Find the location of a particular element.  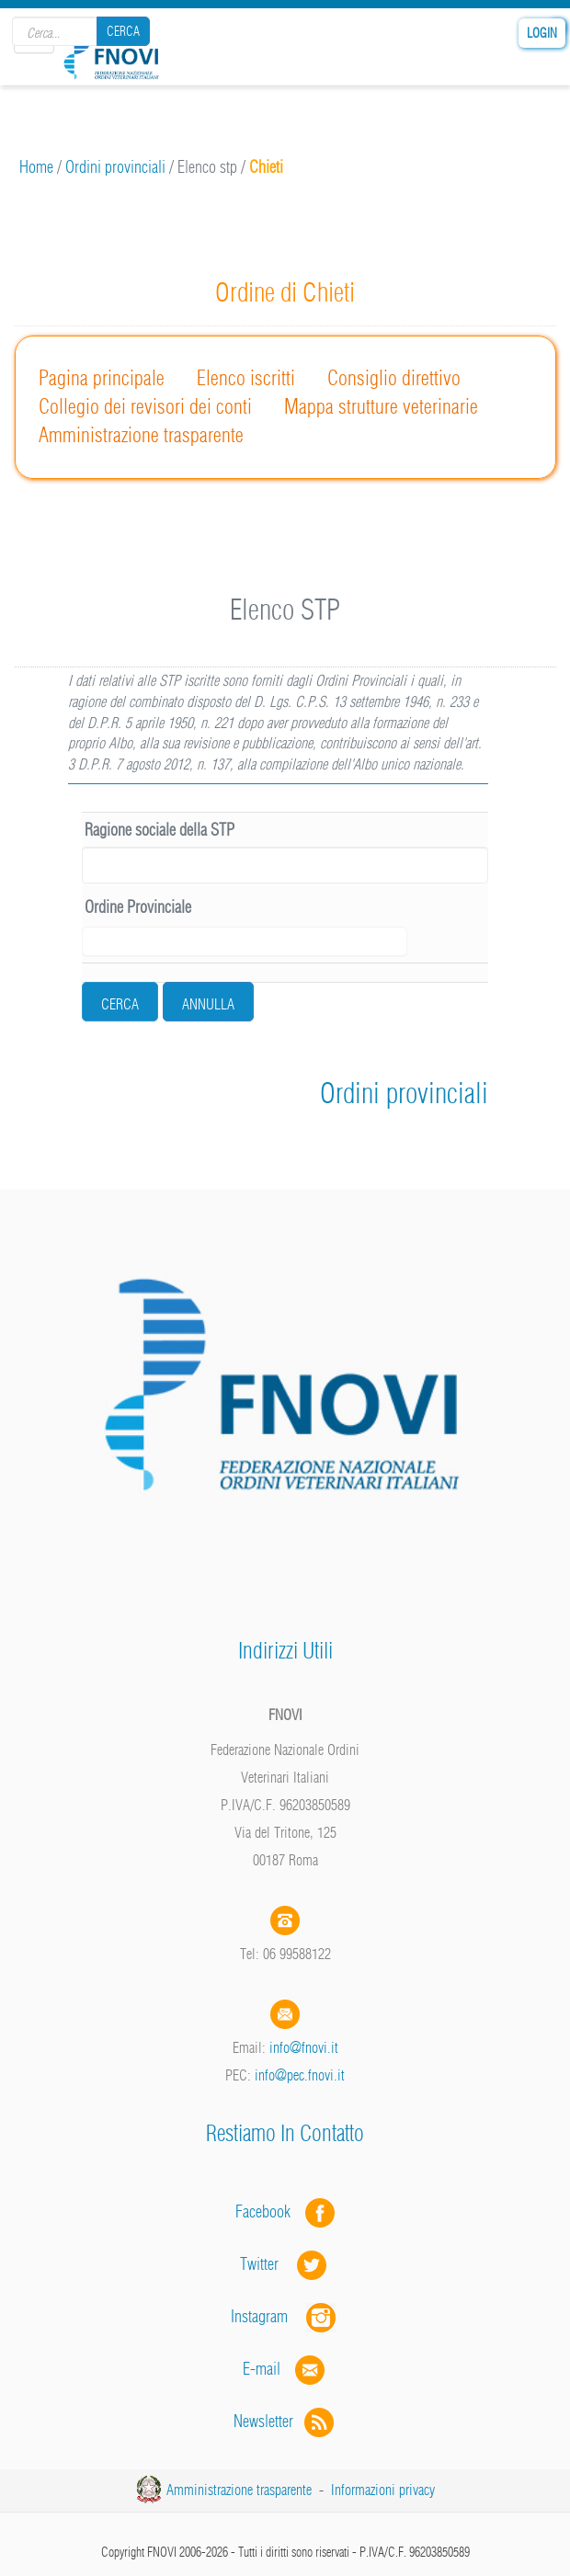

info@fnovi.it is located at coordinates (303, 2047).